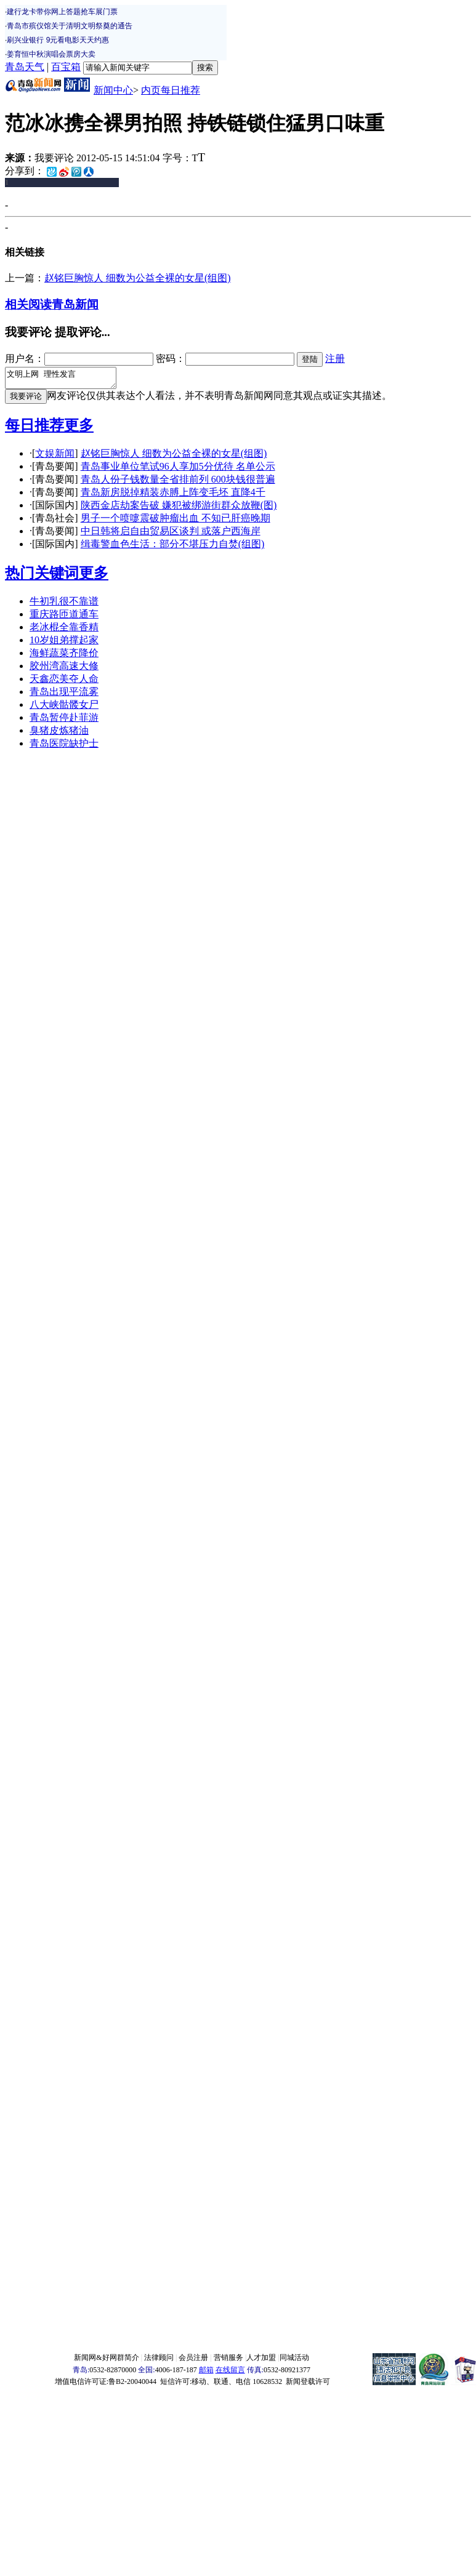  What do you see at coordinates (79, 429) in the screenshot?
I see `更多` at bounding box center [79, 429].